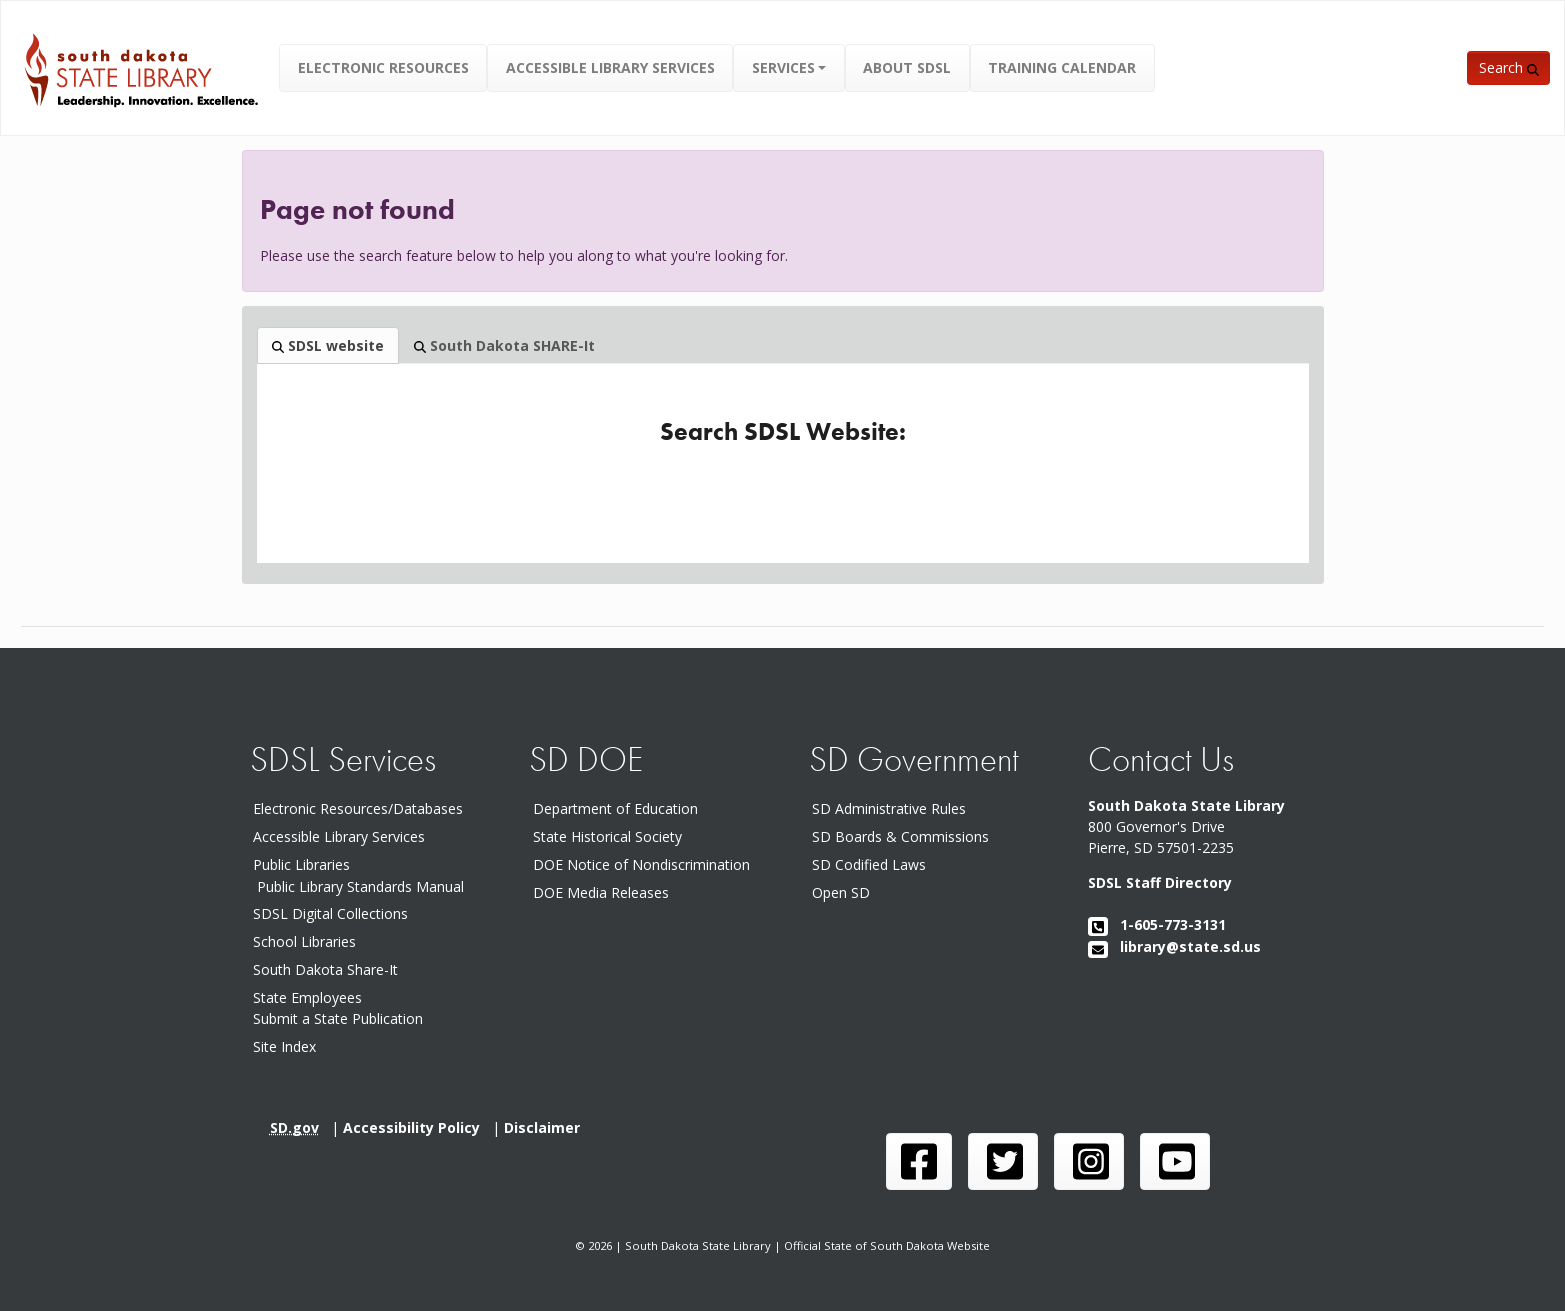 This screenshot has height=1311, width=1565. I want to click on Disclaimer, so click(546, 1127).